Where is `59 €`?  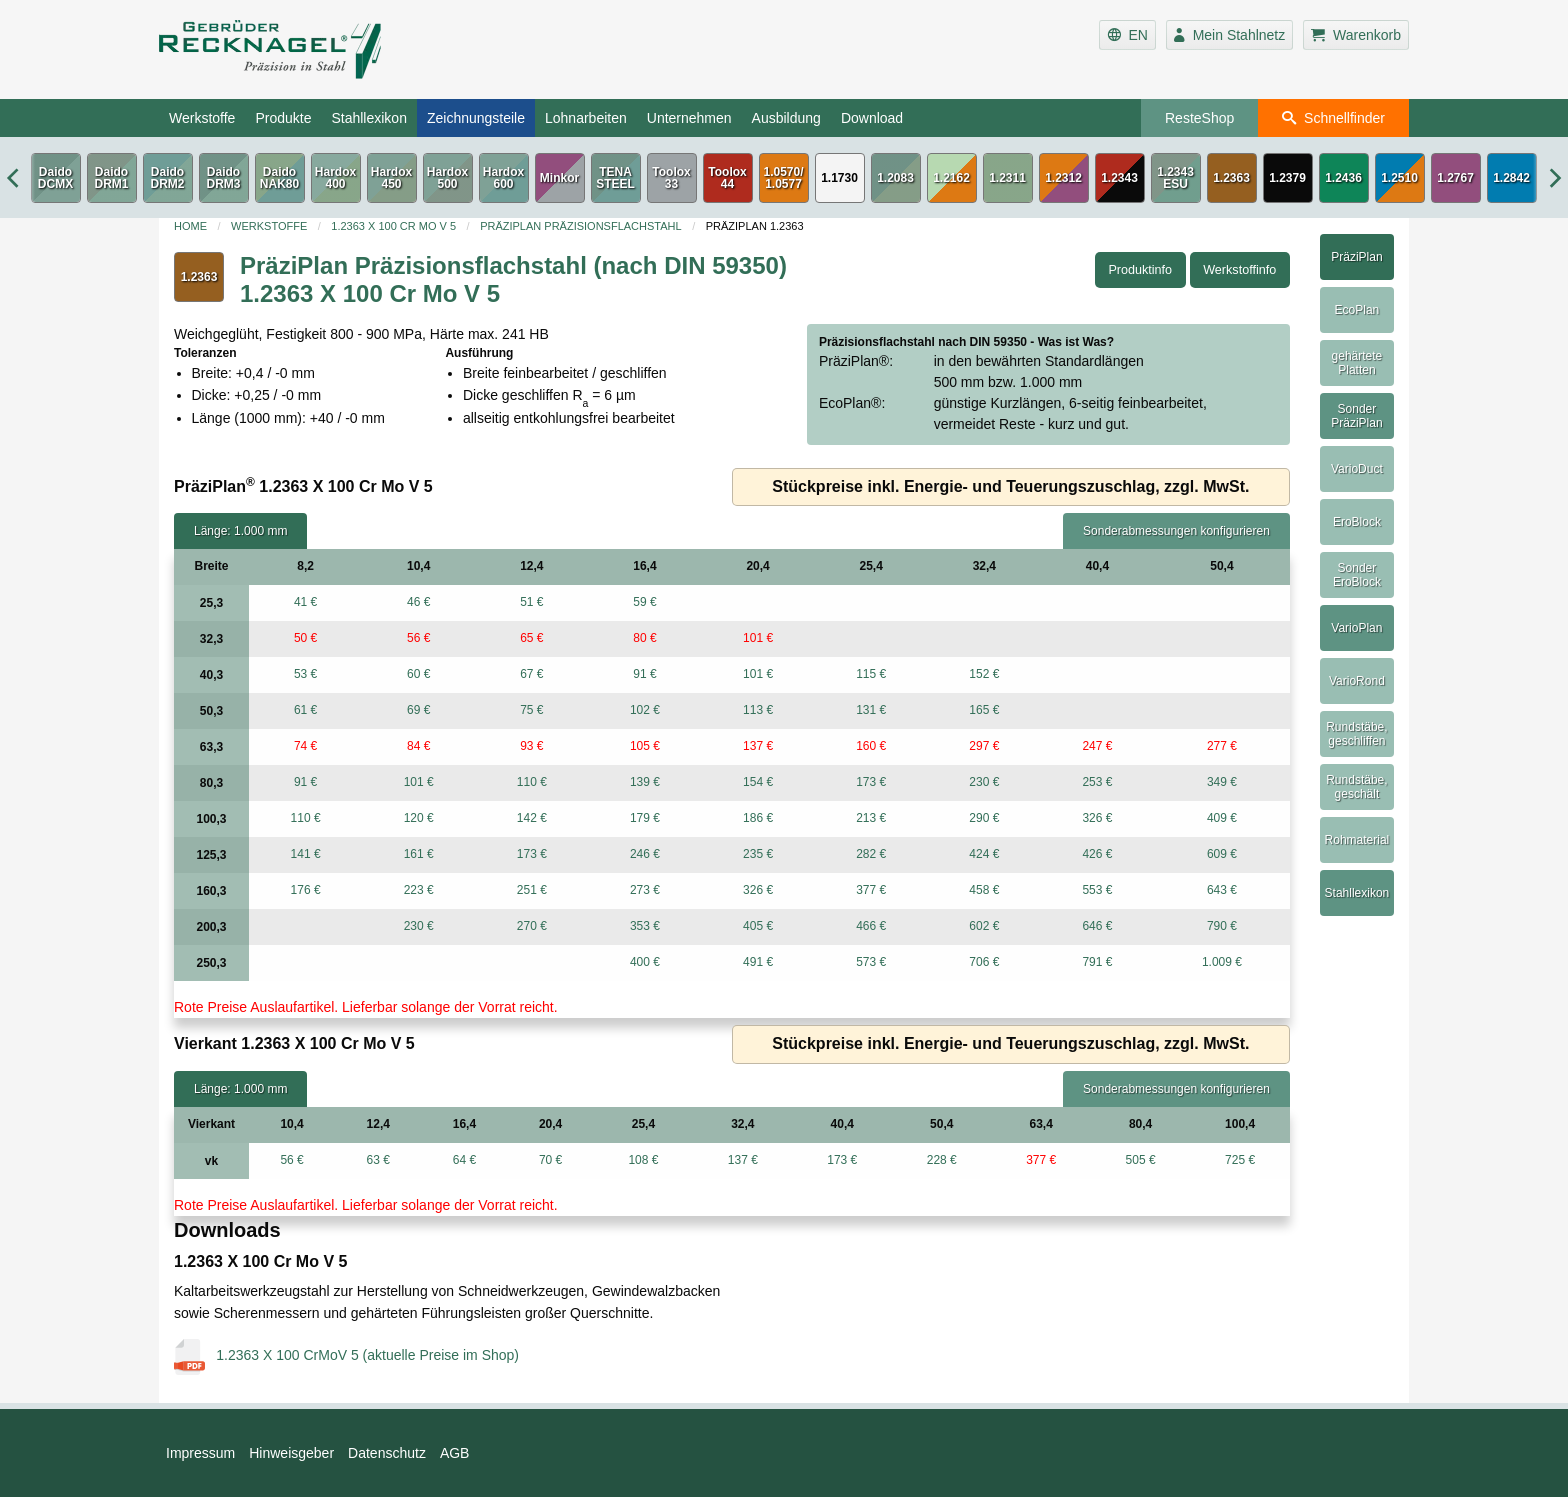 59 € is located at coordinates (644, 602).